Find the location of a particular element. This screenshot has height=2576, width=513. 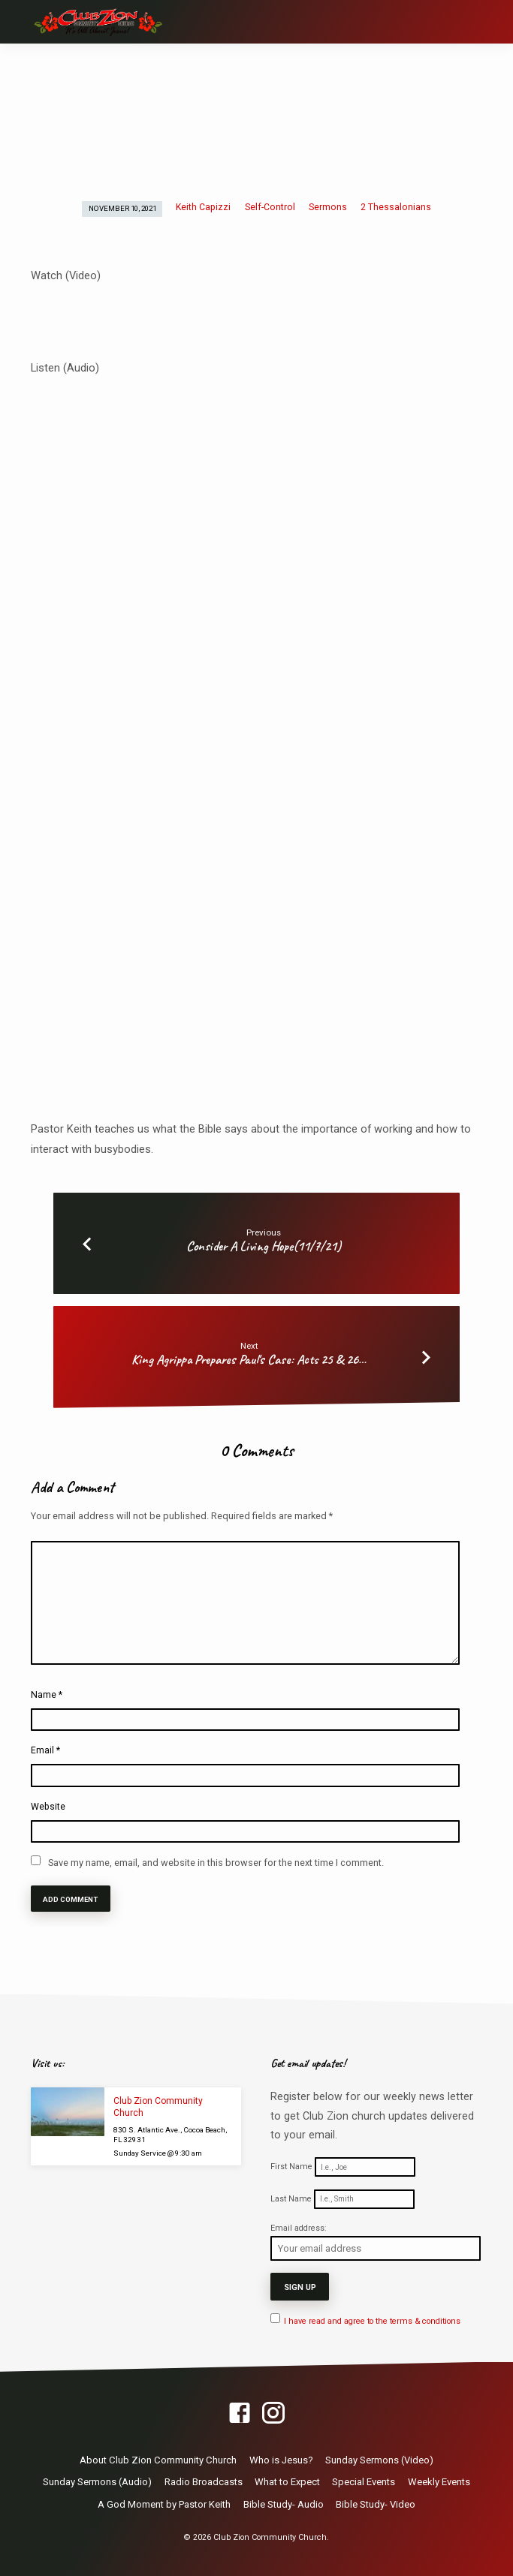

A God Moment by Pastor Keith is located at coordinates (164, 2502).